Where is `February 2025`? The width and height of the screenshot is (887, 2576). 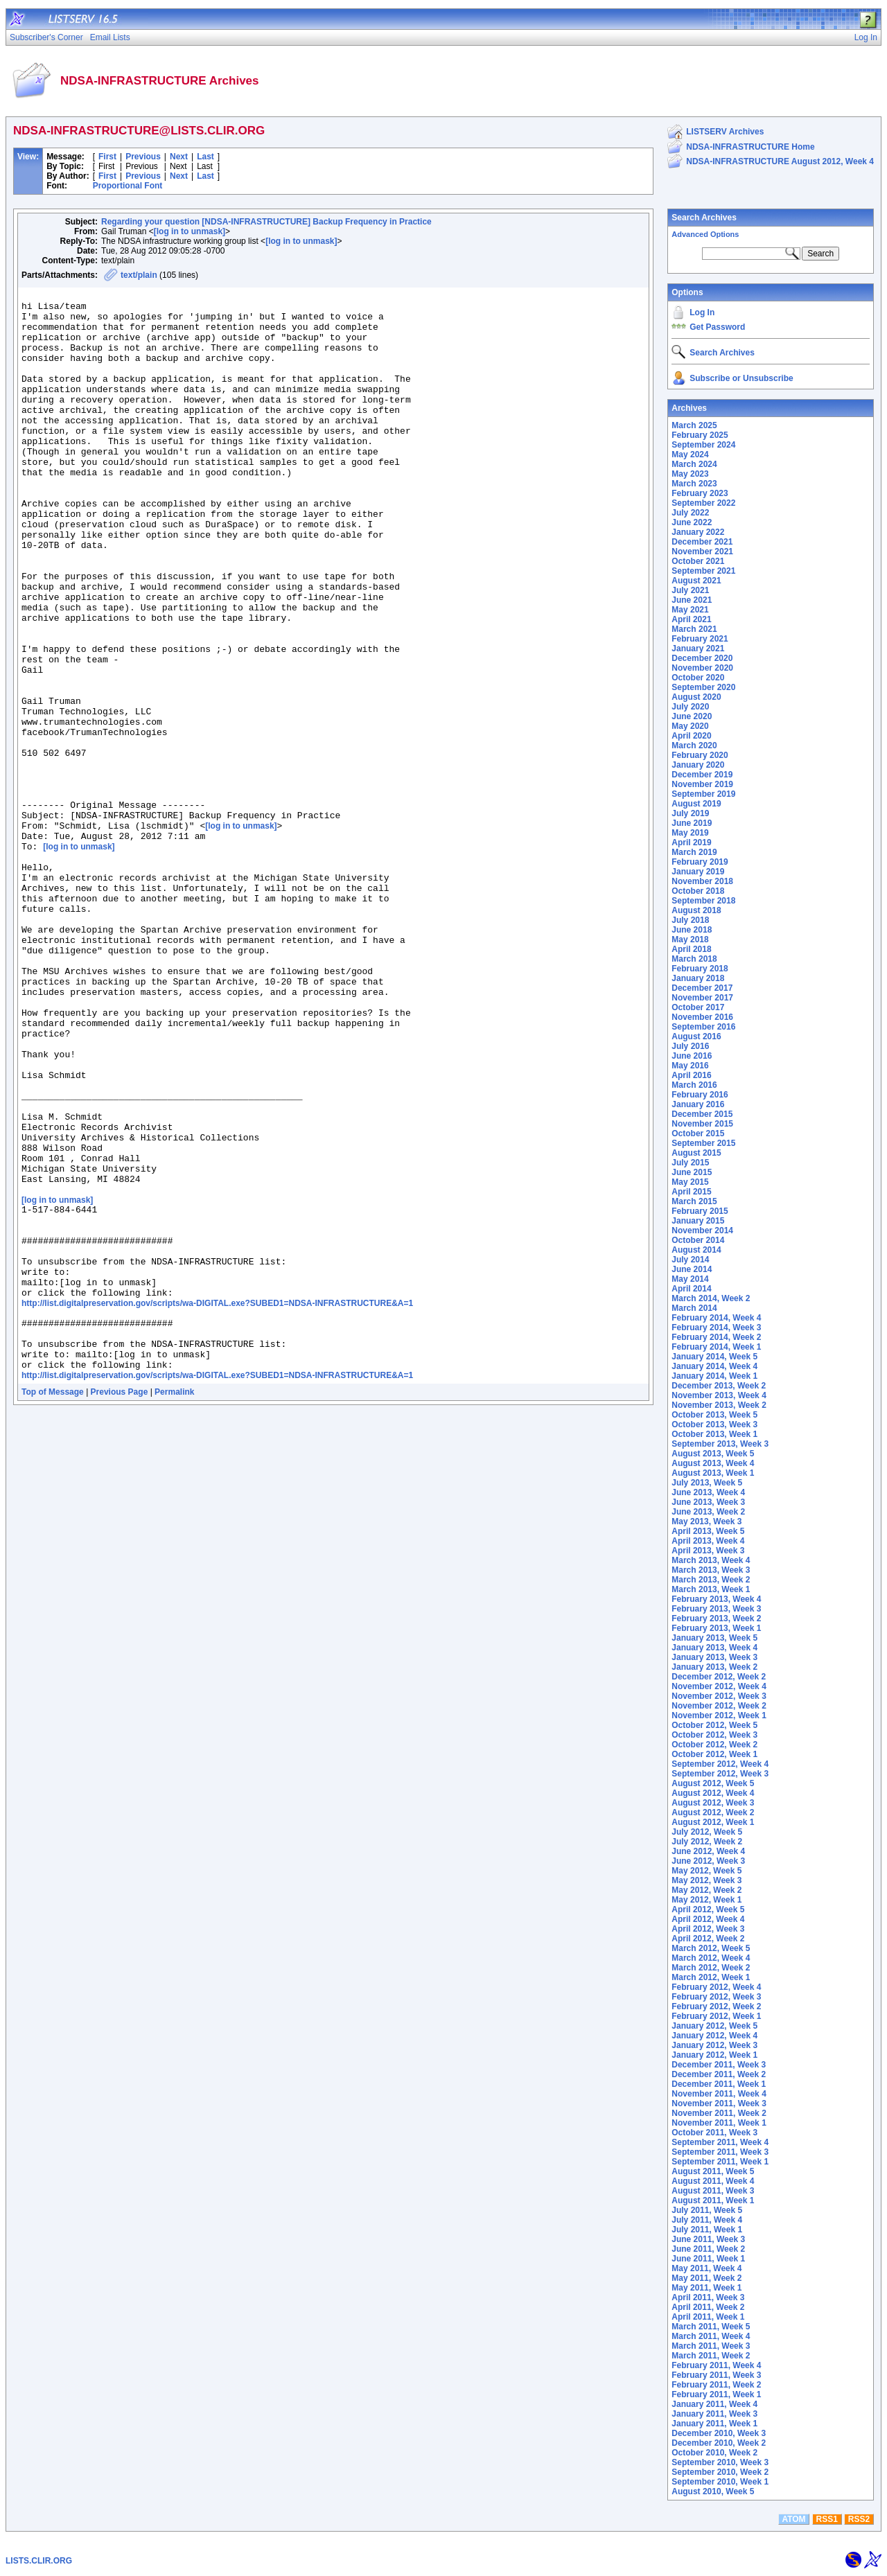
February 2025 is located at coordinates (699, 435).